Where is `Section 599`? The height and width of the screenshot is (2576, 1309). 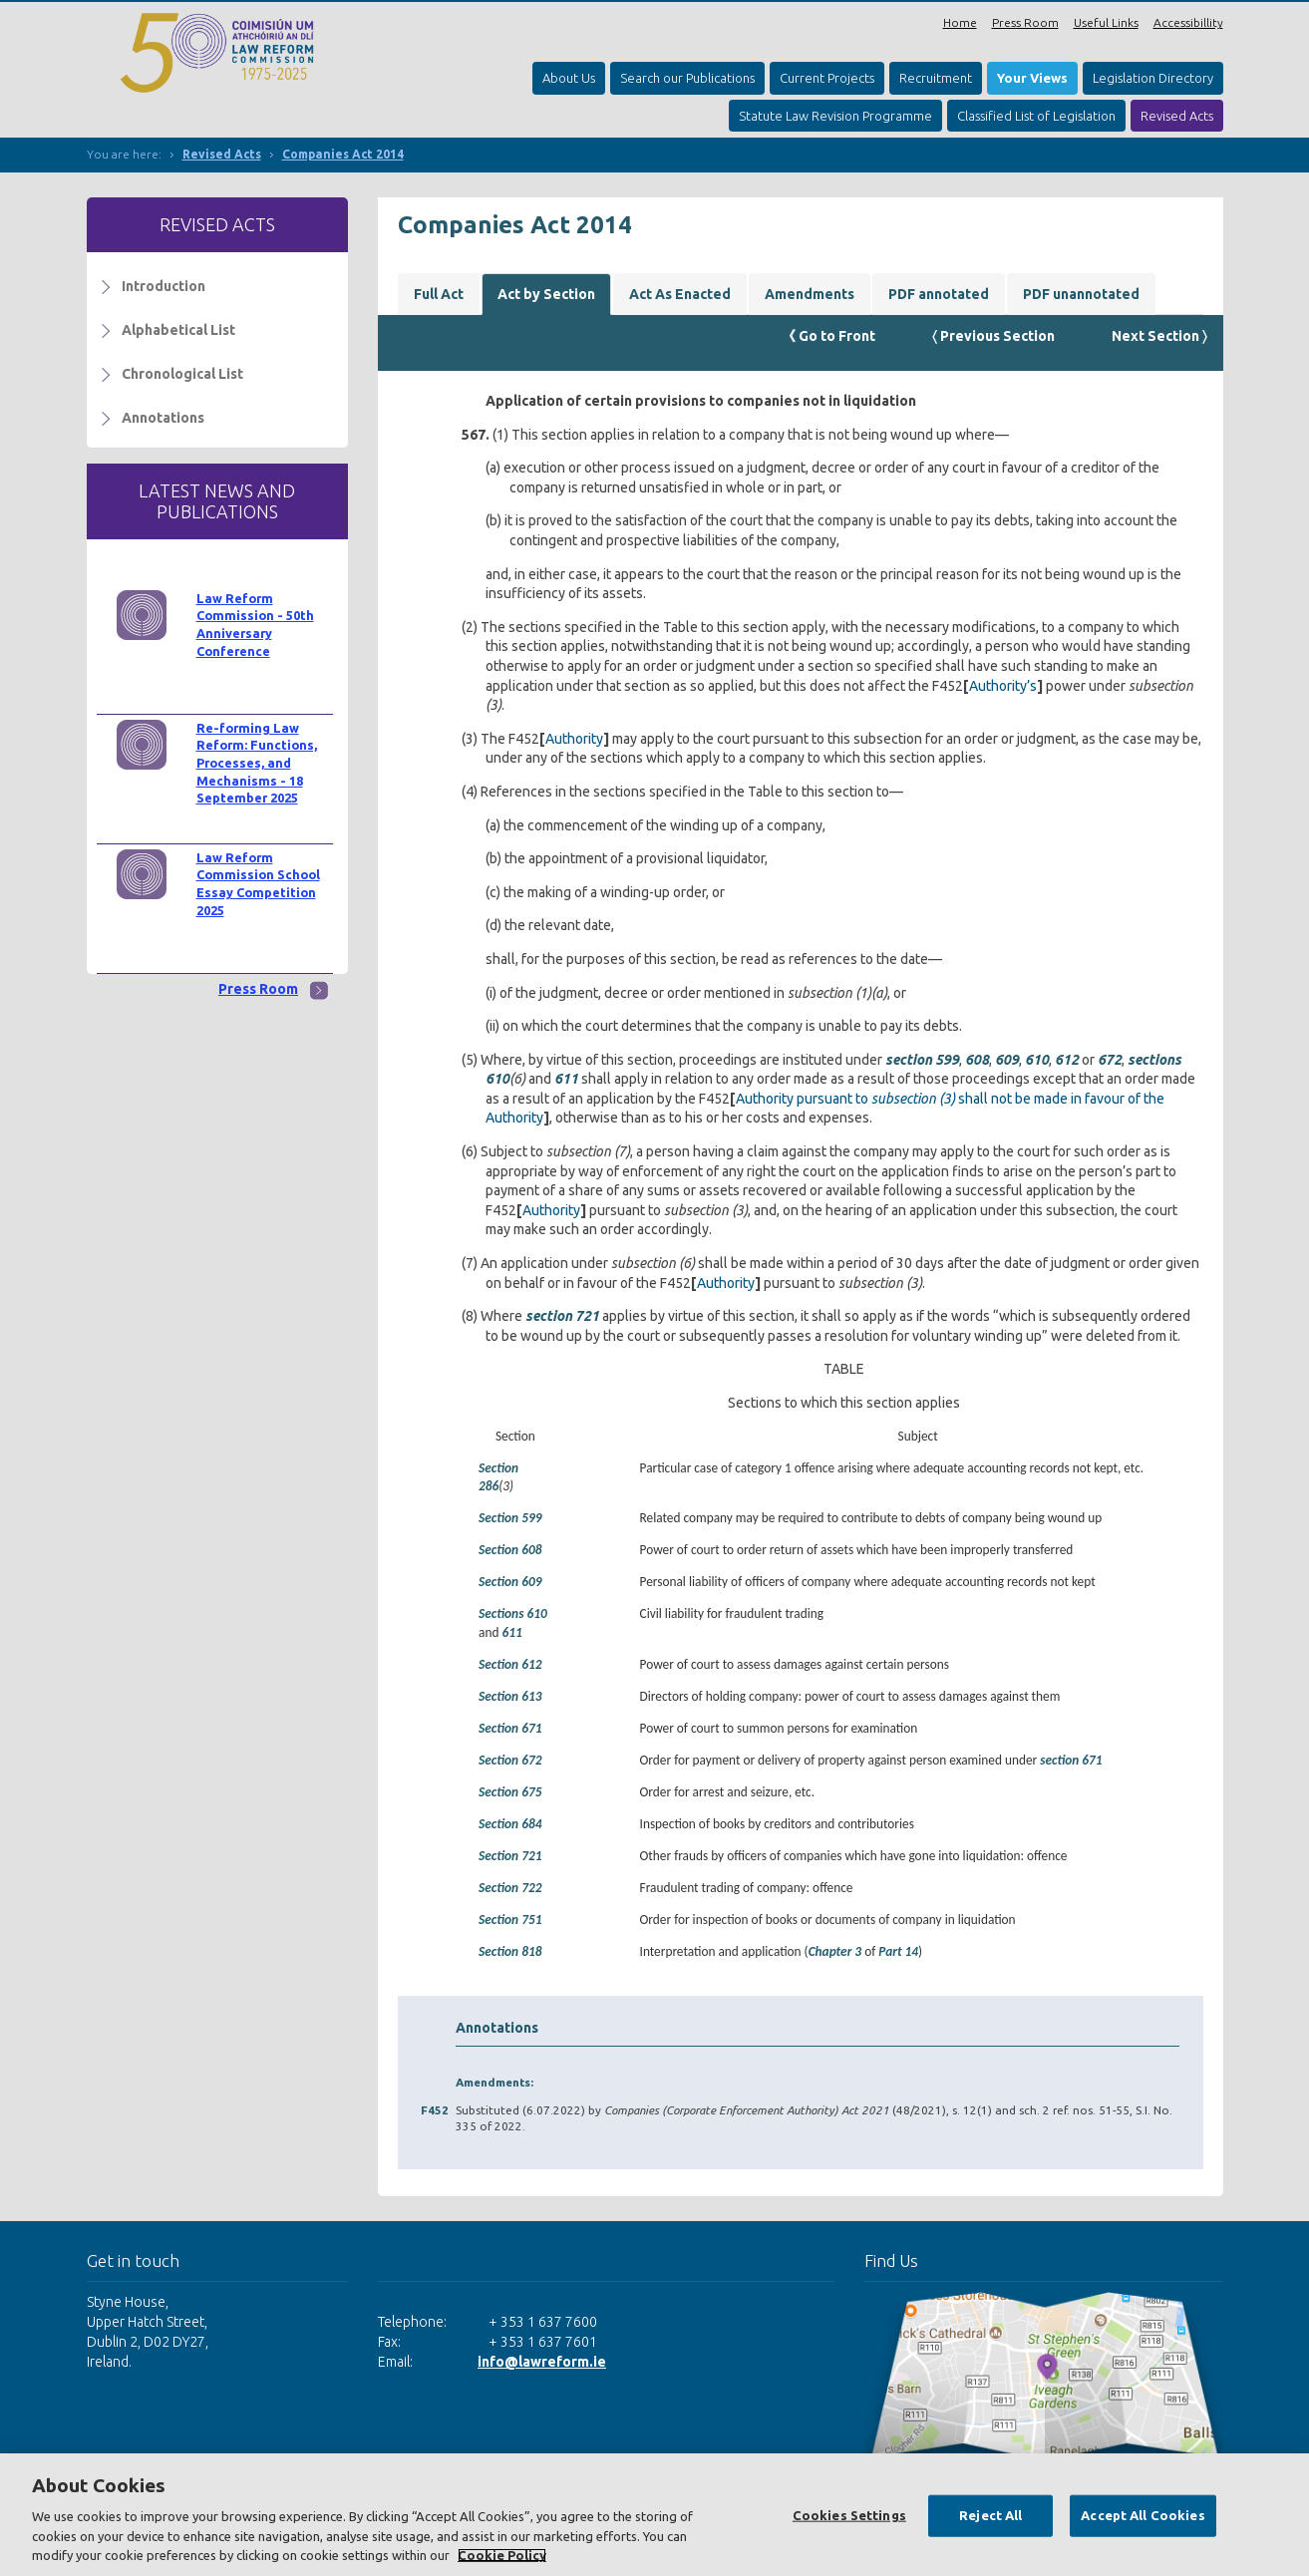 Section 599 is located at coordinates (510, 1517).